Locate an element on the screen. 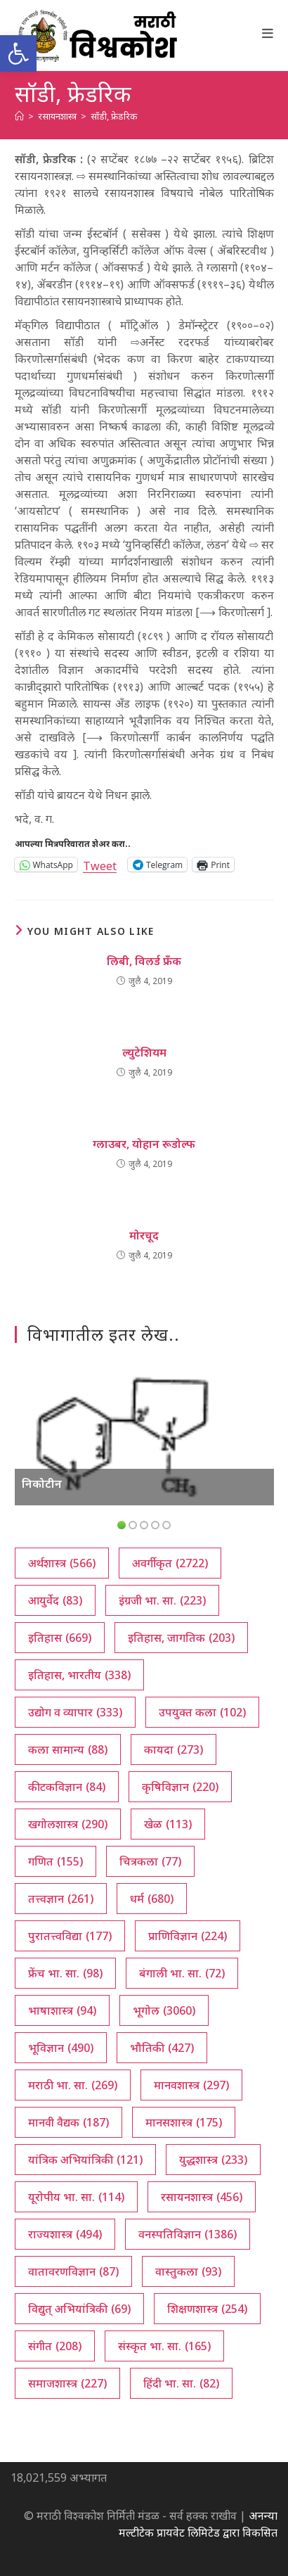  मानसशास्त्र [मानसशास्त्र (175 आयटम्स)] is located at coordinates (183, 2122).